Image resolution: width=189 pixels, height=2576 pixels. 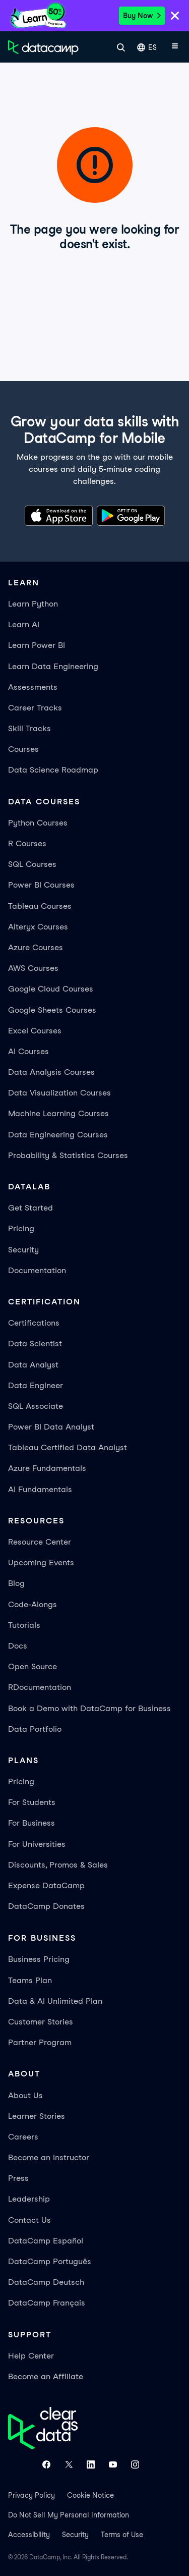 What do you see at coordinates (23, 749) in the screenshot?
I see `Courses` at bounding box center [23, 749].